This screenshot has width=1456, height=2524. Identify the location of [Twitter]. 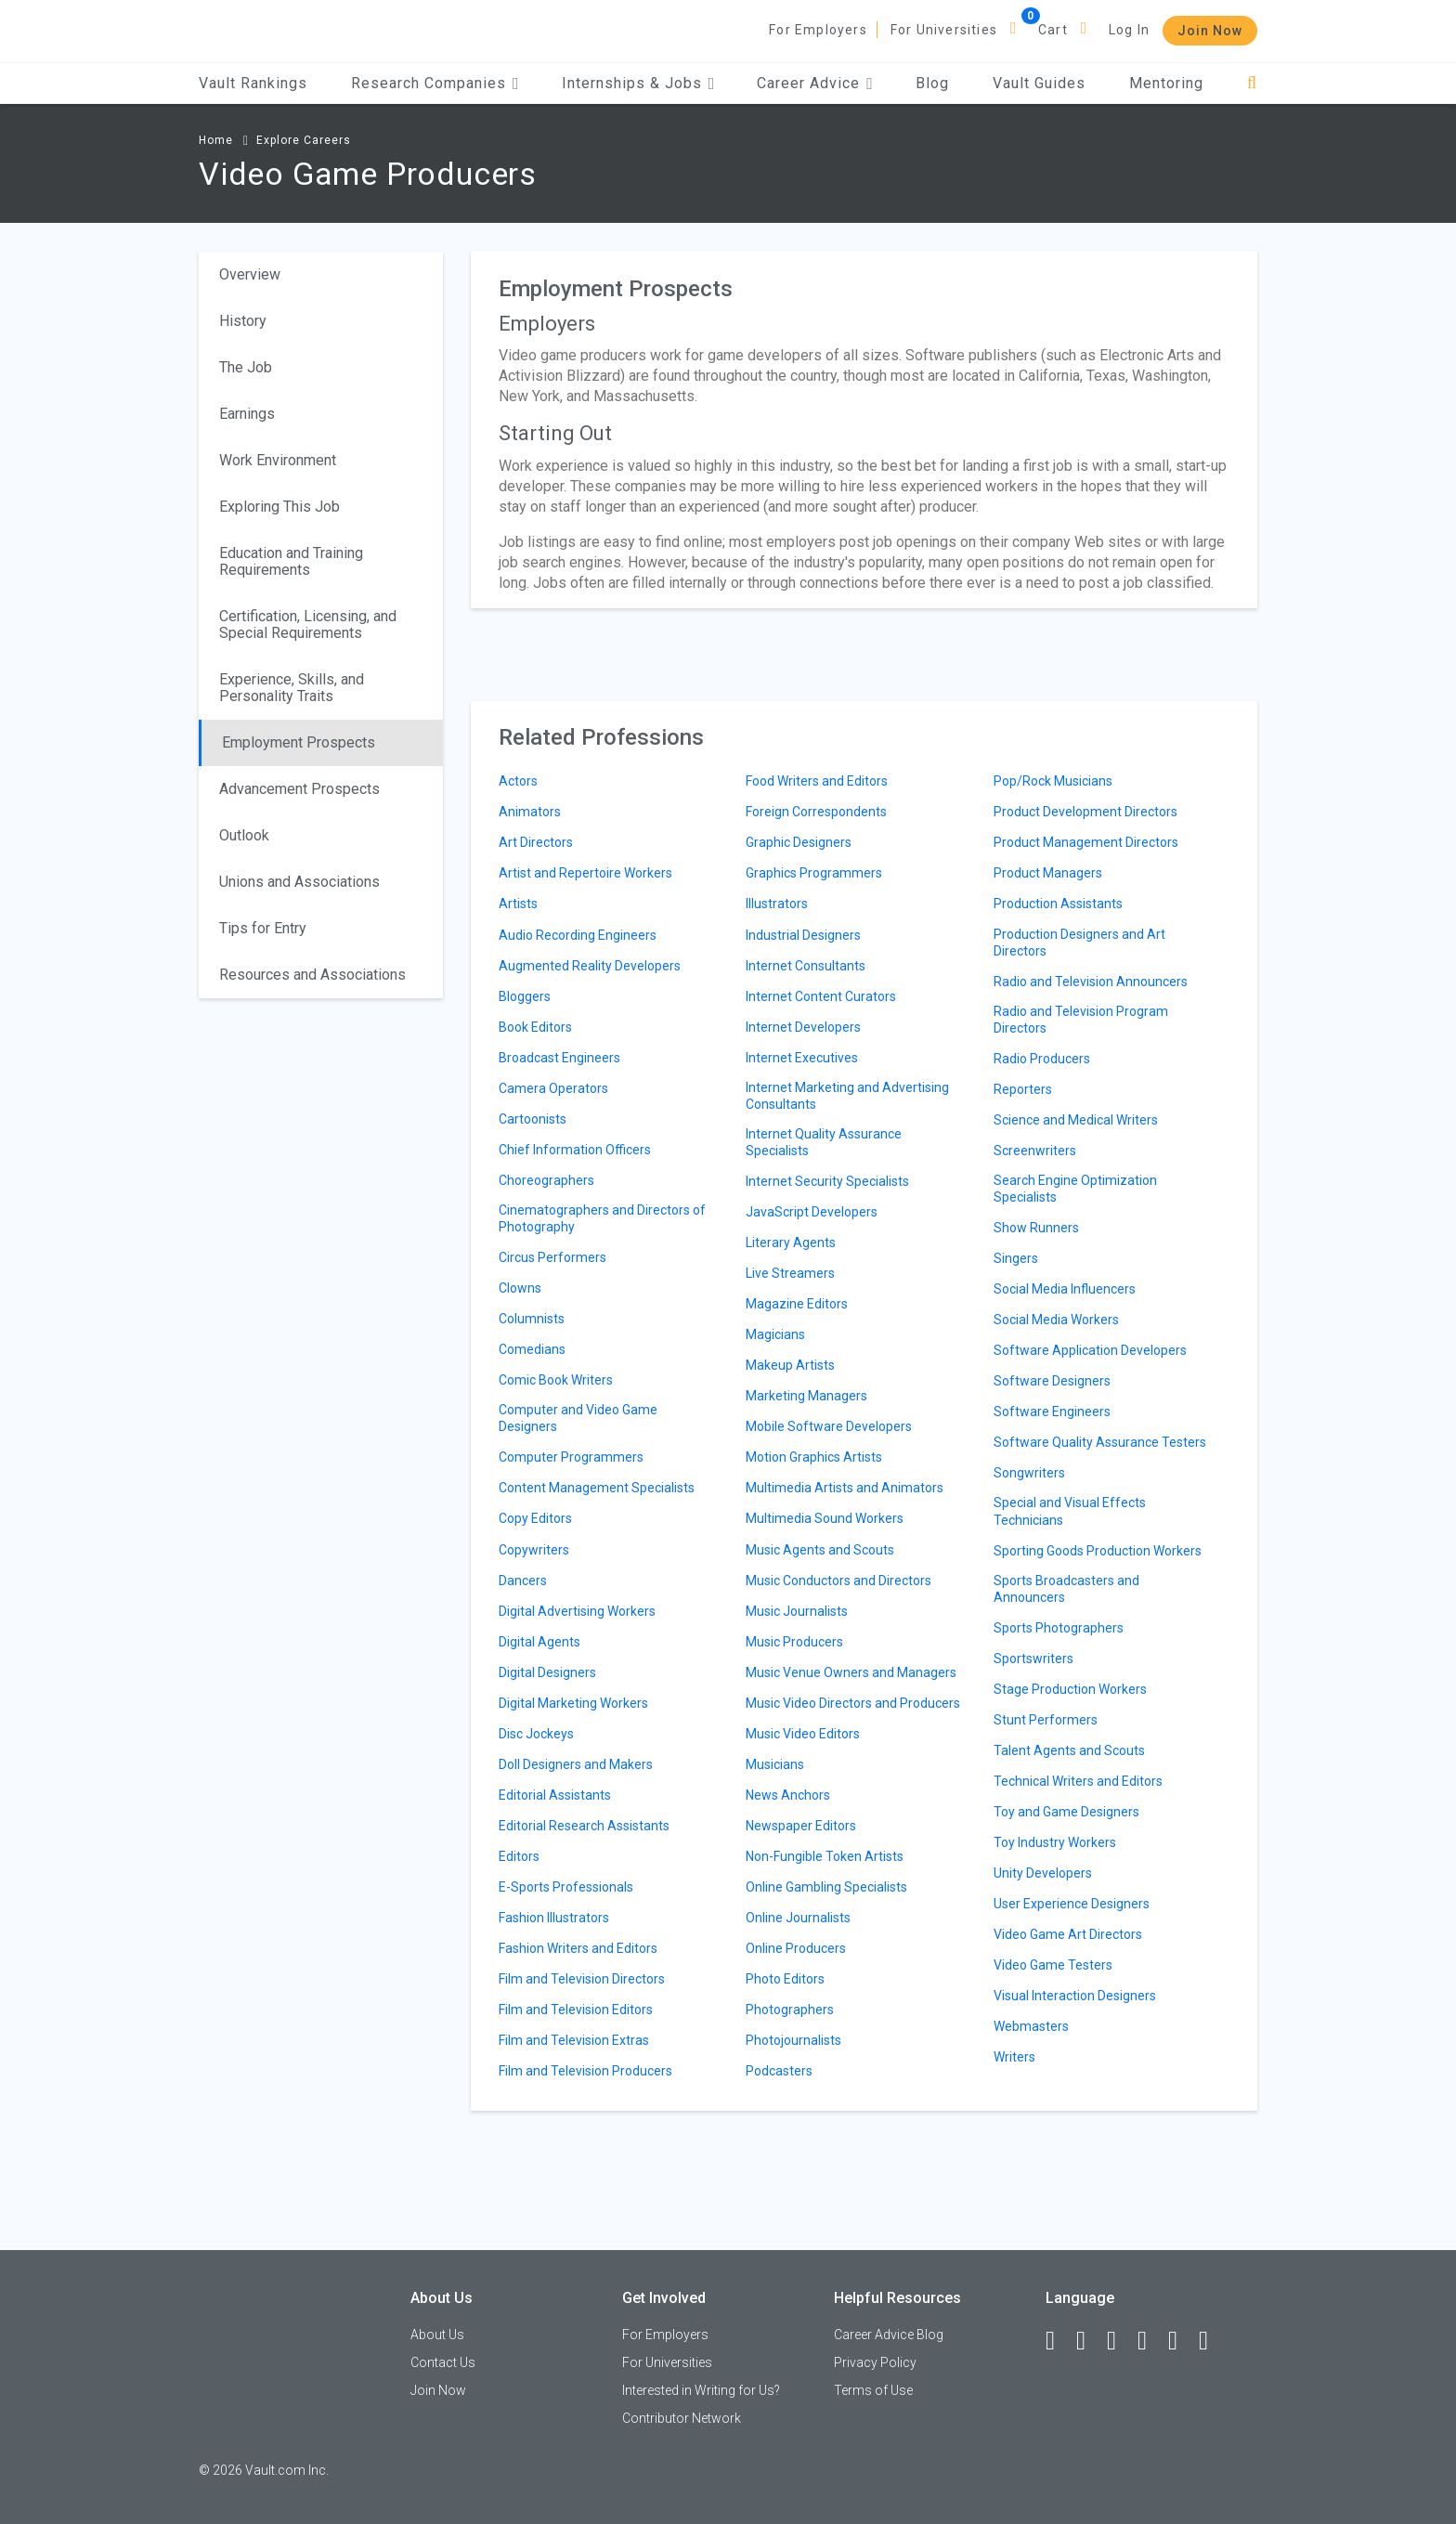
(1120, 2341).